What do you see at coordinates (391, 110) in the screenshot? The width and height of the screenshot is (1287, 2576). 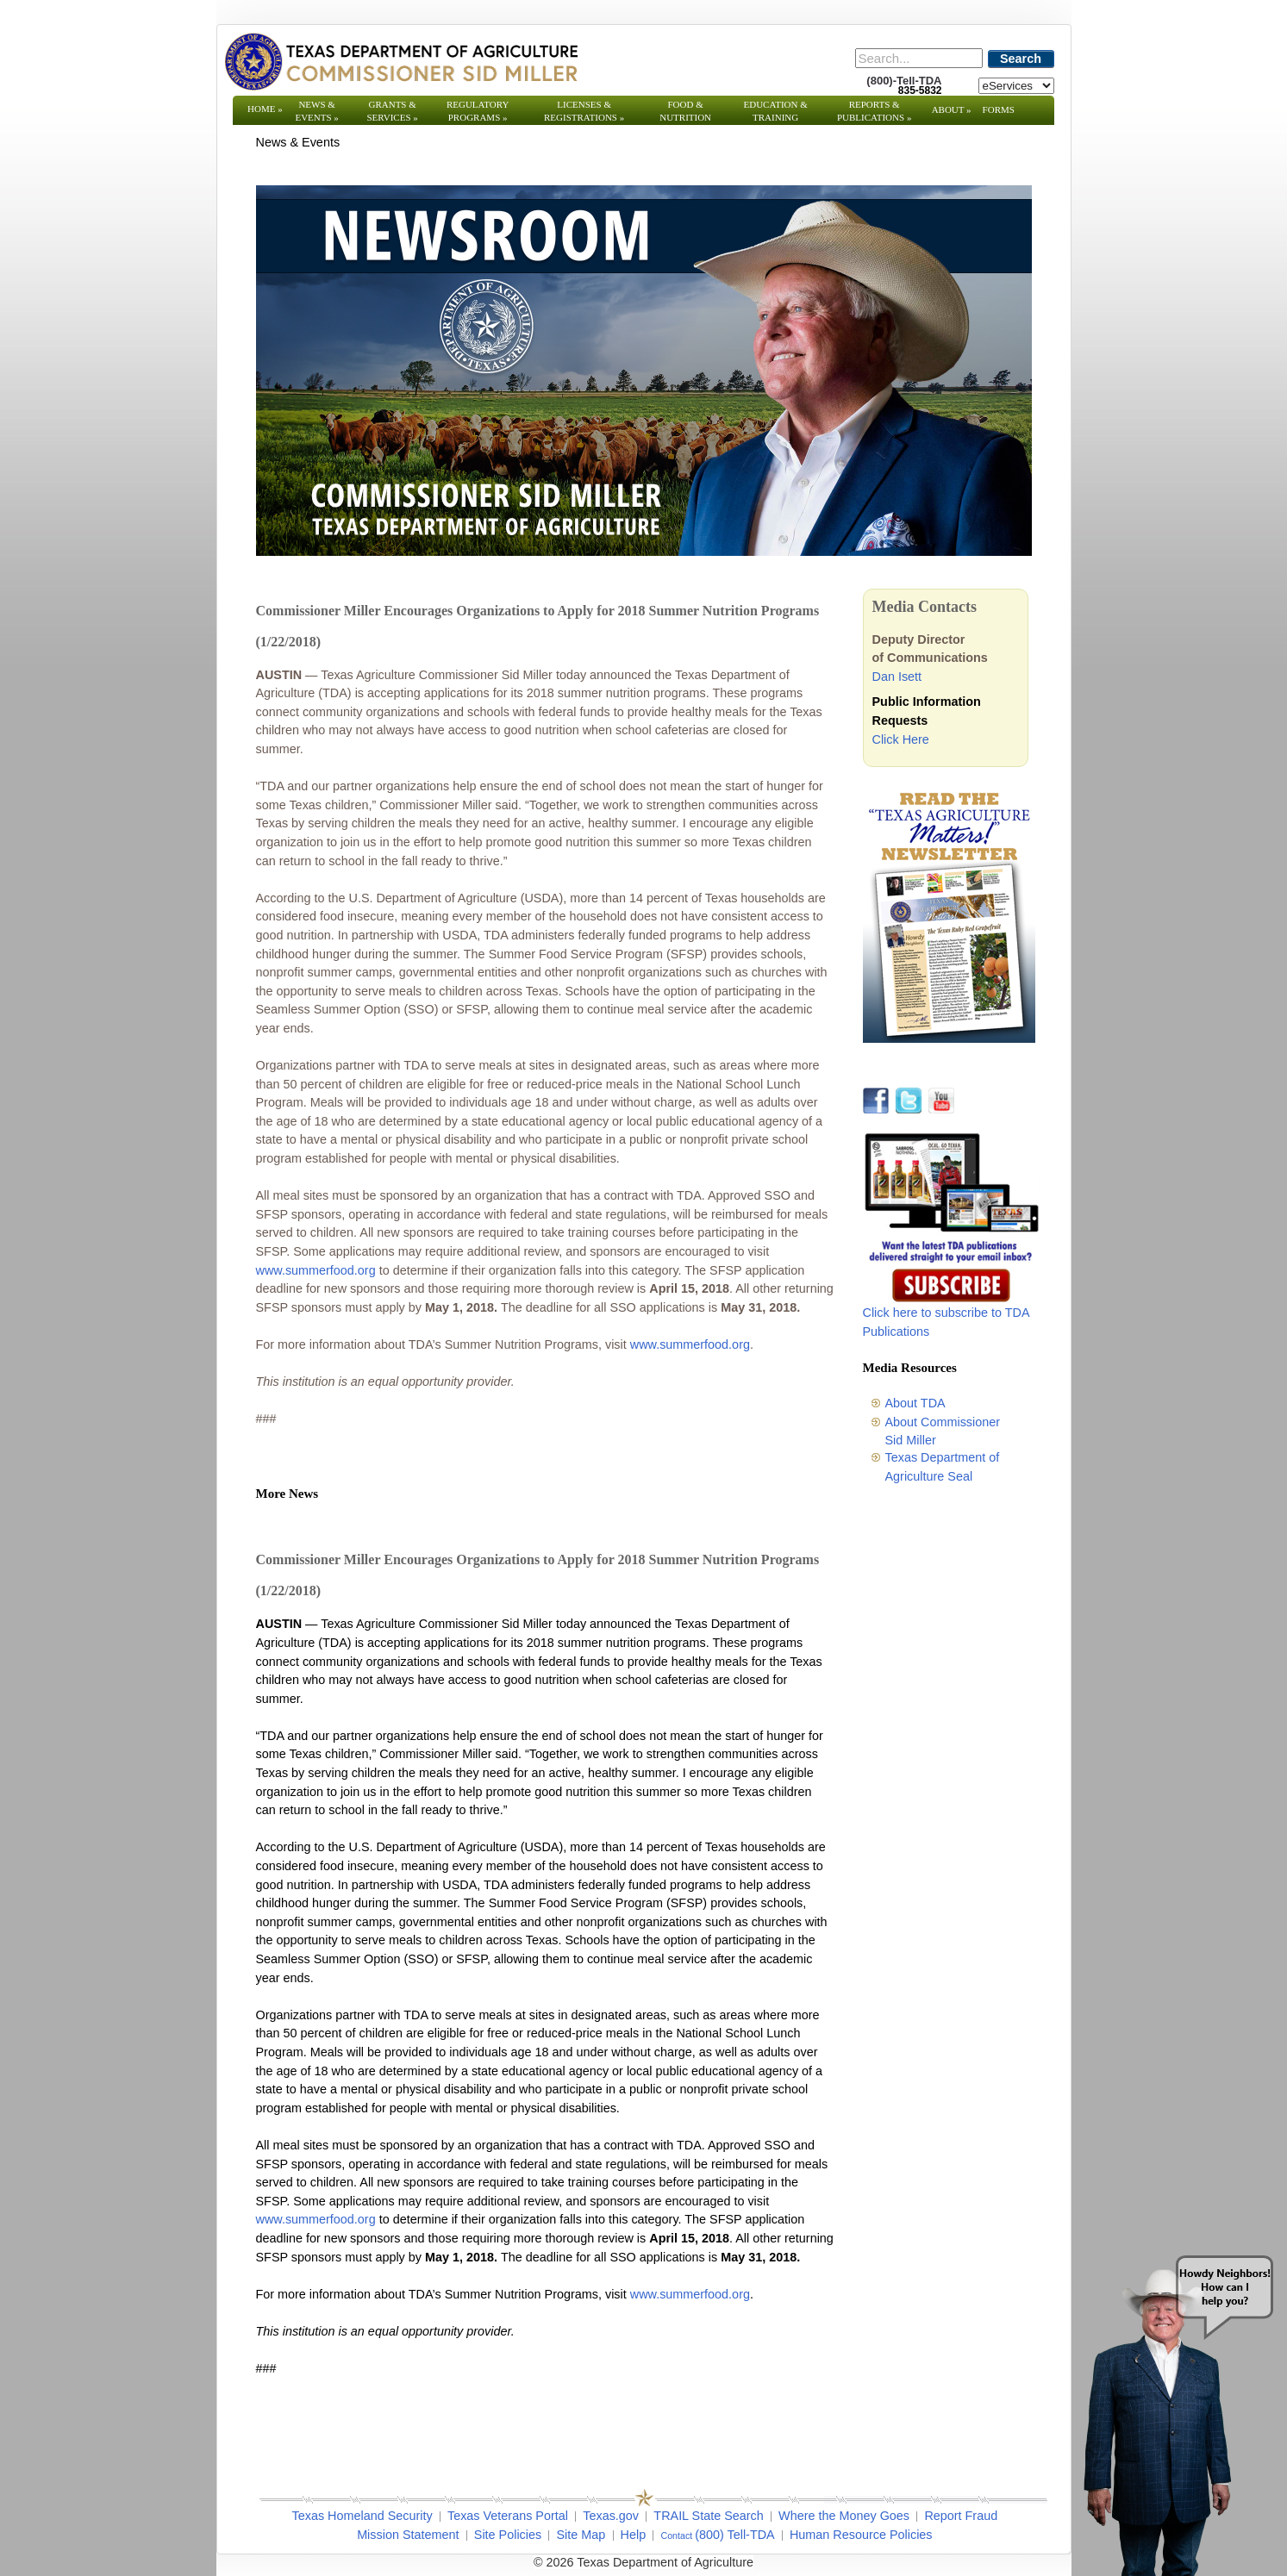 I see `Grants & Services` at bounding box center [391, 110].